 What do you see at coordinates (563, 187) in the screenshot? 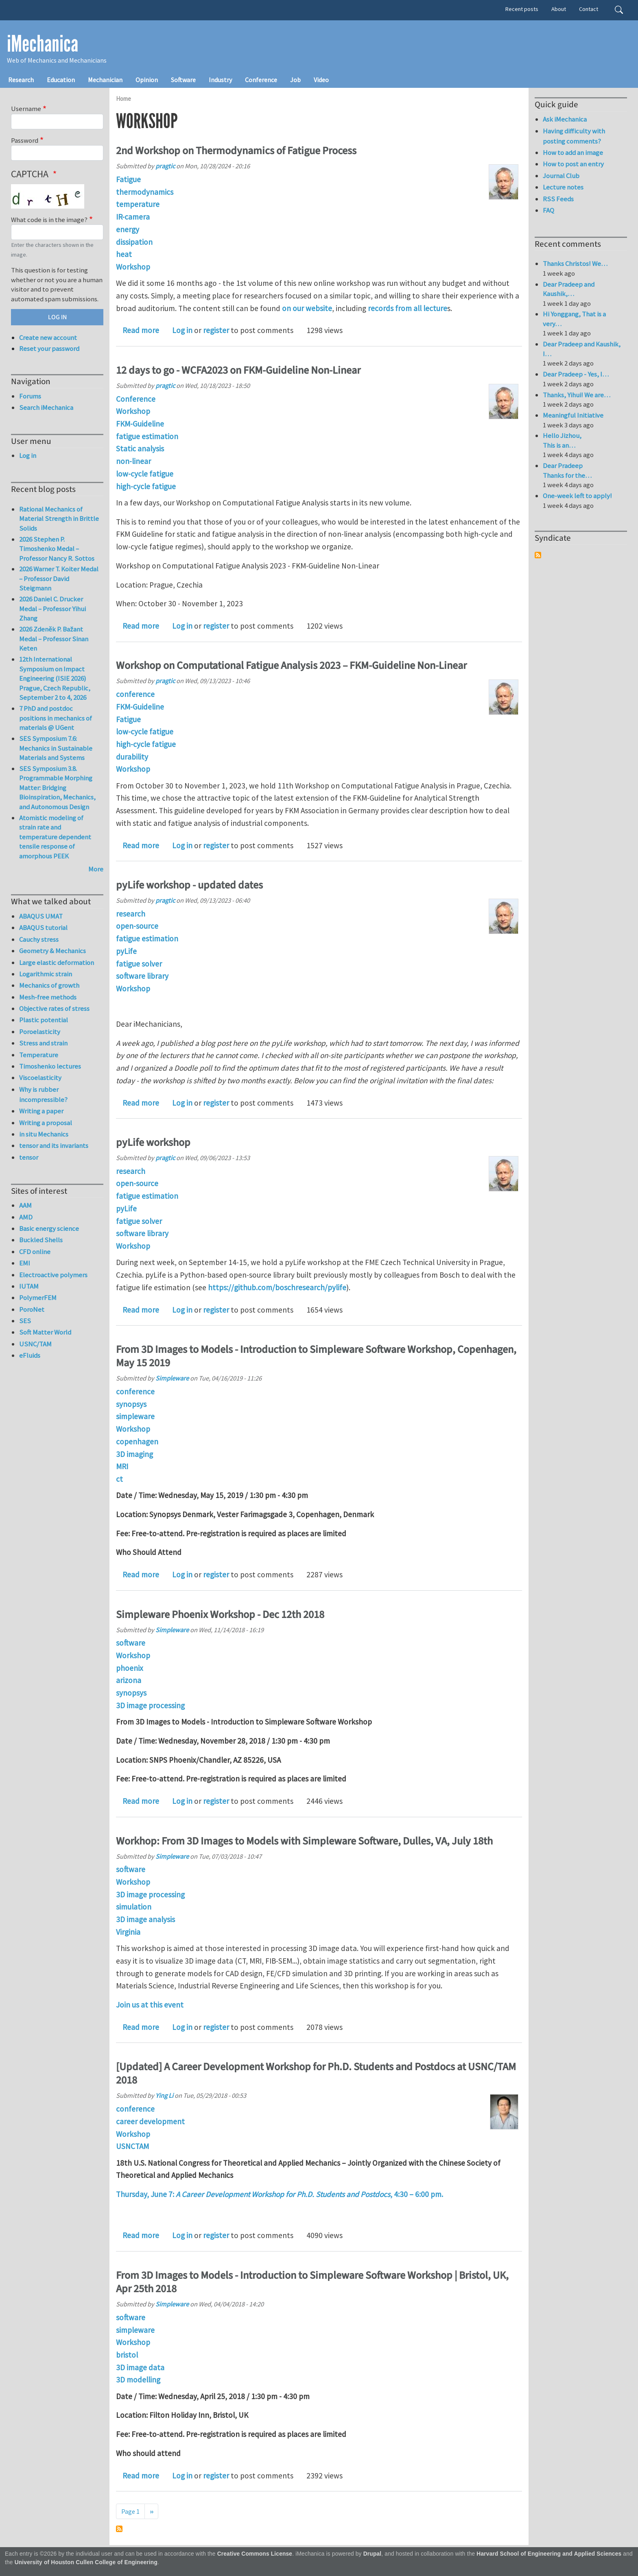
I see `Lecture notes` at bounding box center [563, 187].